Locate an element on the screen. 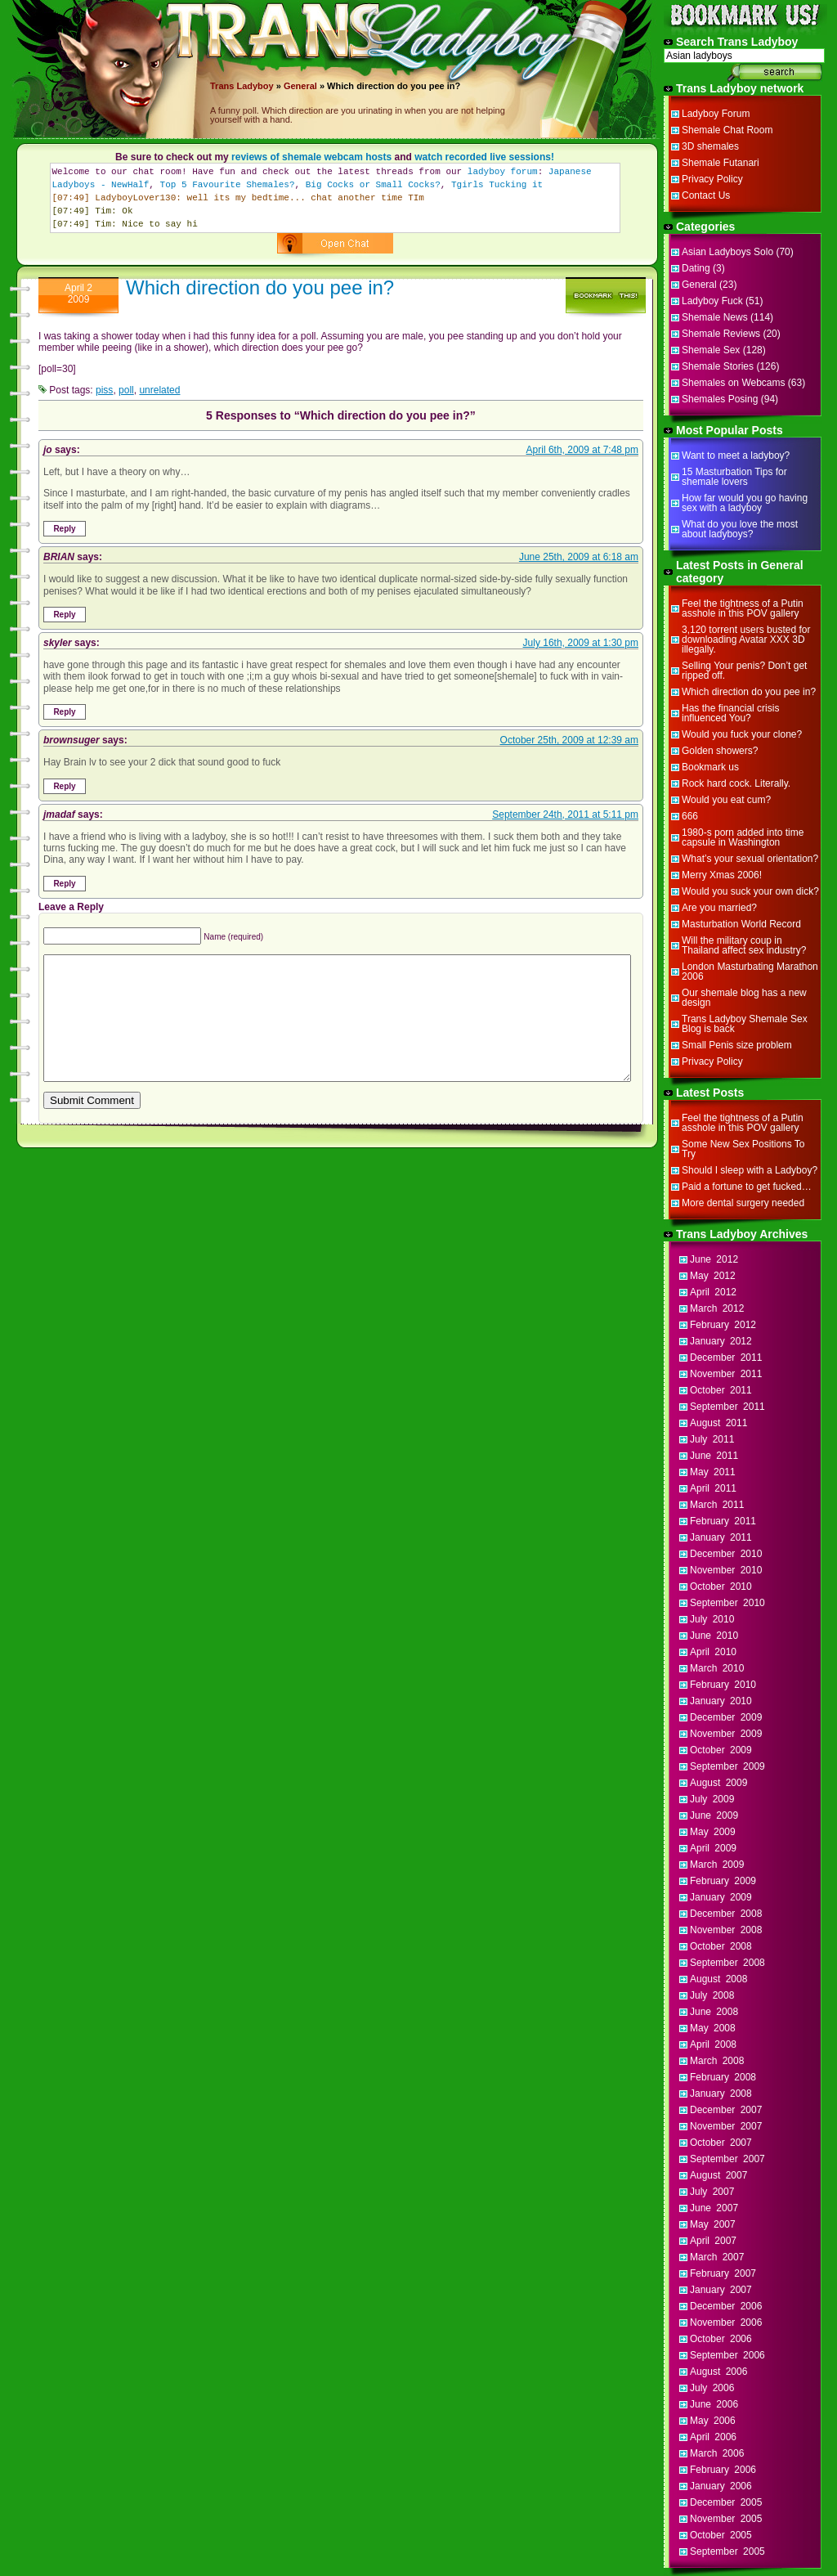  Small Penis size problem is located at coordinates (737, 1045).